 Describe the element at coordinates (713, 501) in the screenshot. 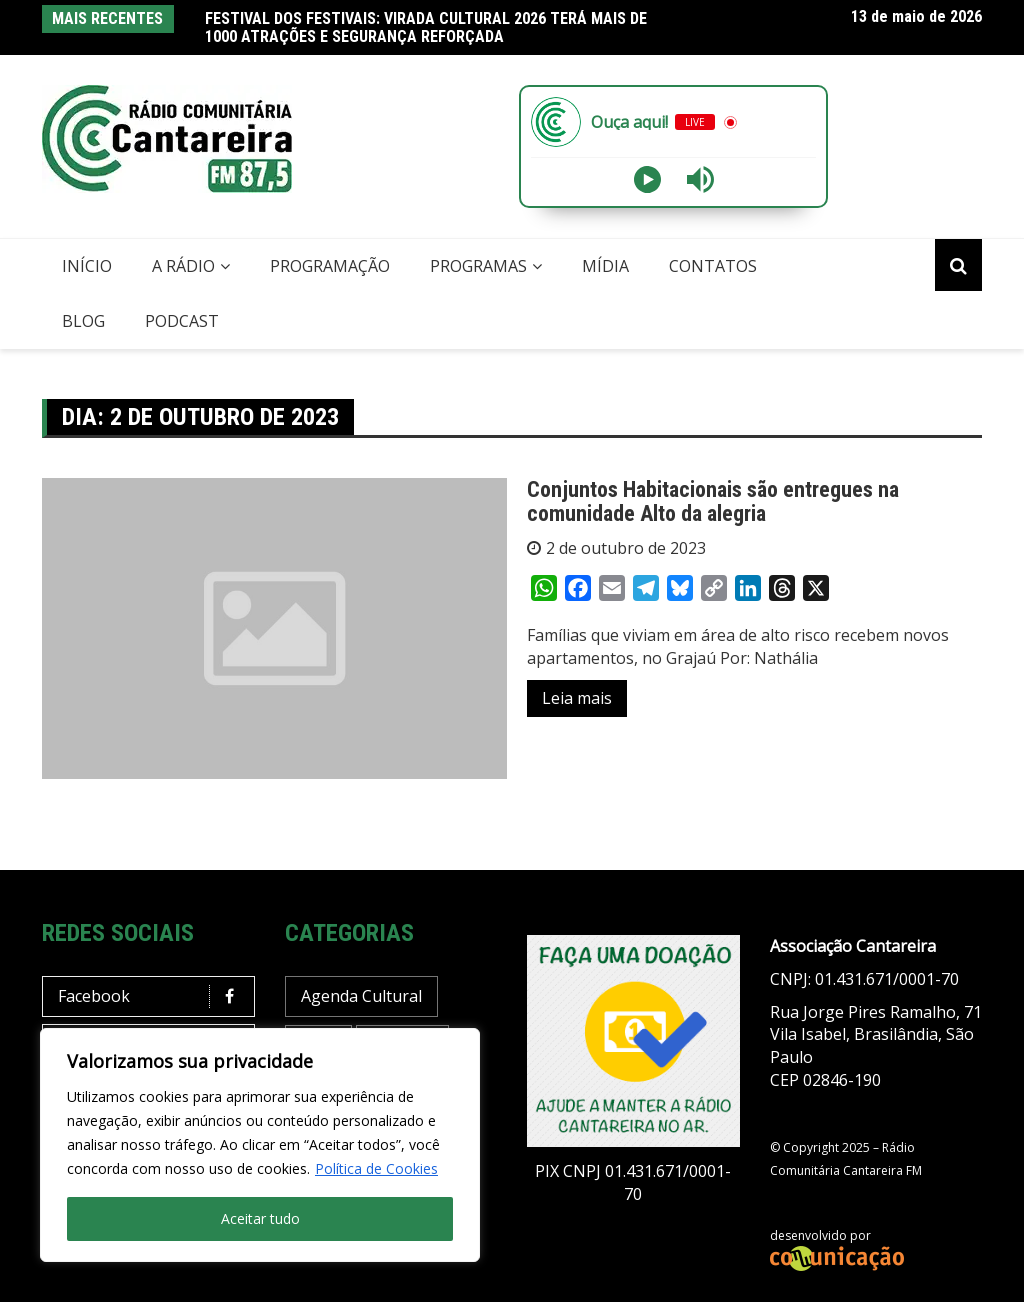

I see `Conjuntos Habitacionais são entregues na comunidade Alto da alegria` at that location.